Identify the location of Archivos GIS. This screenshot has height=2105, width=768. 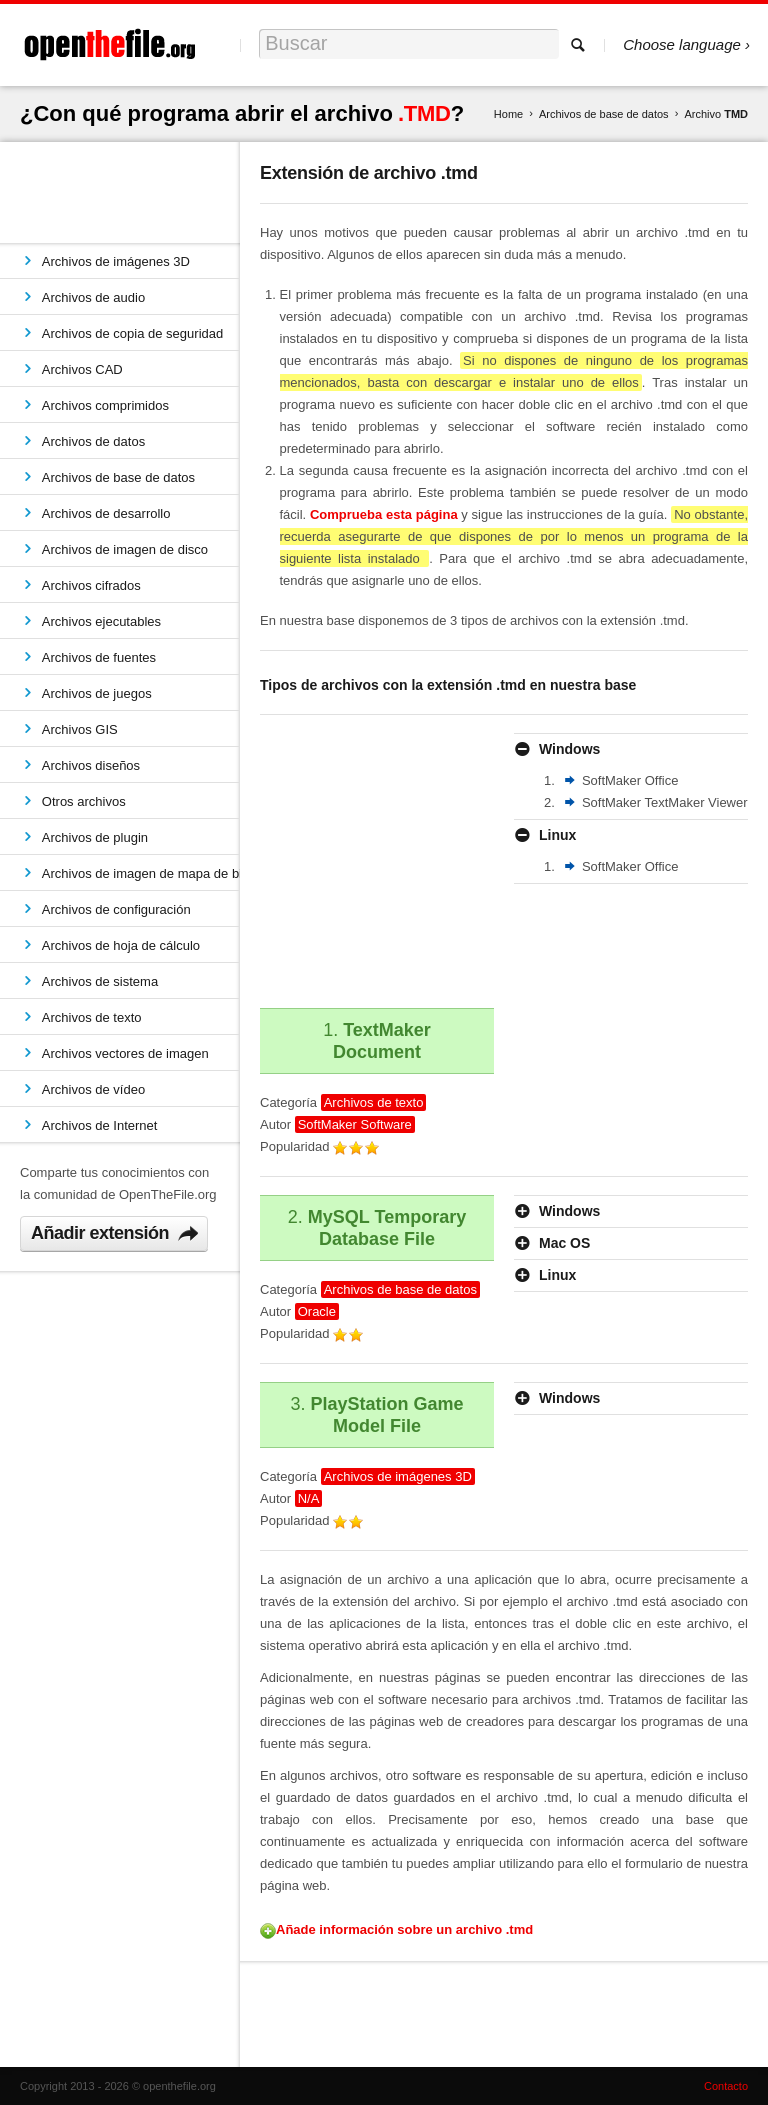
(80, 729).